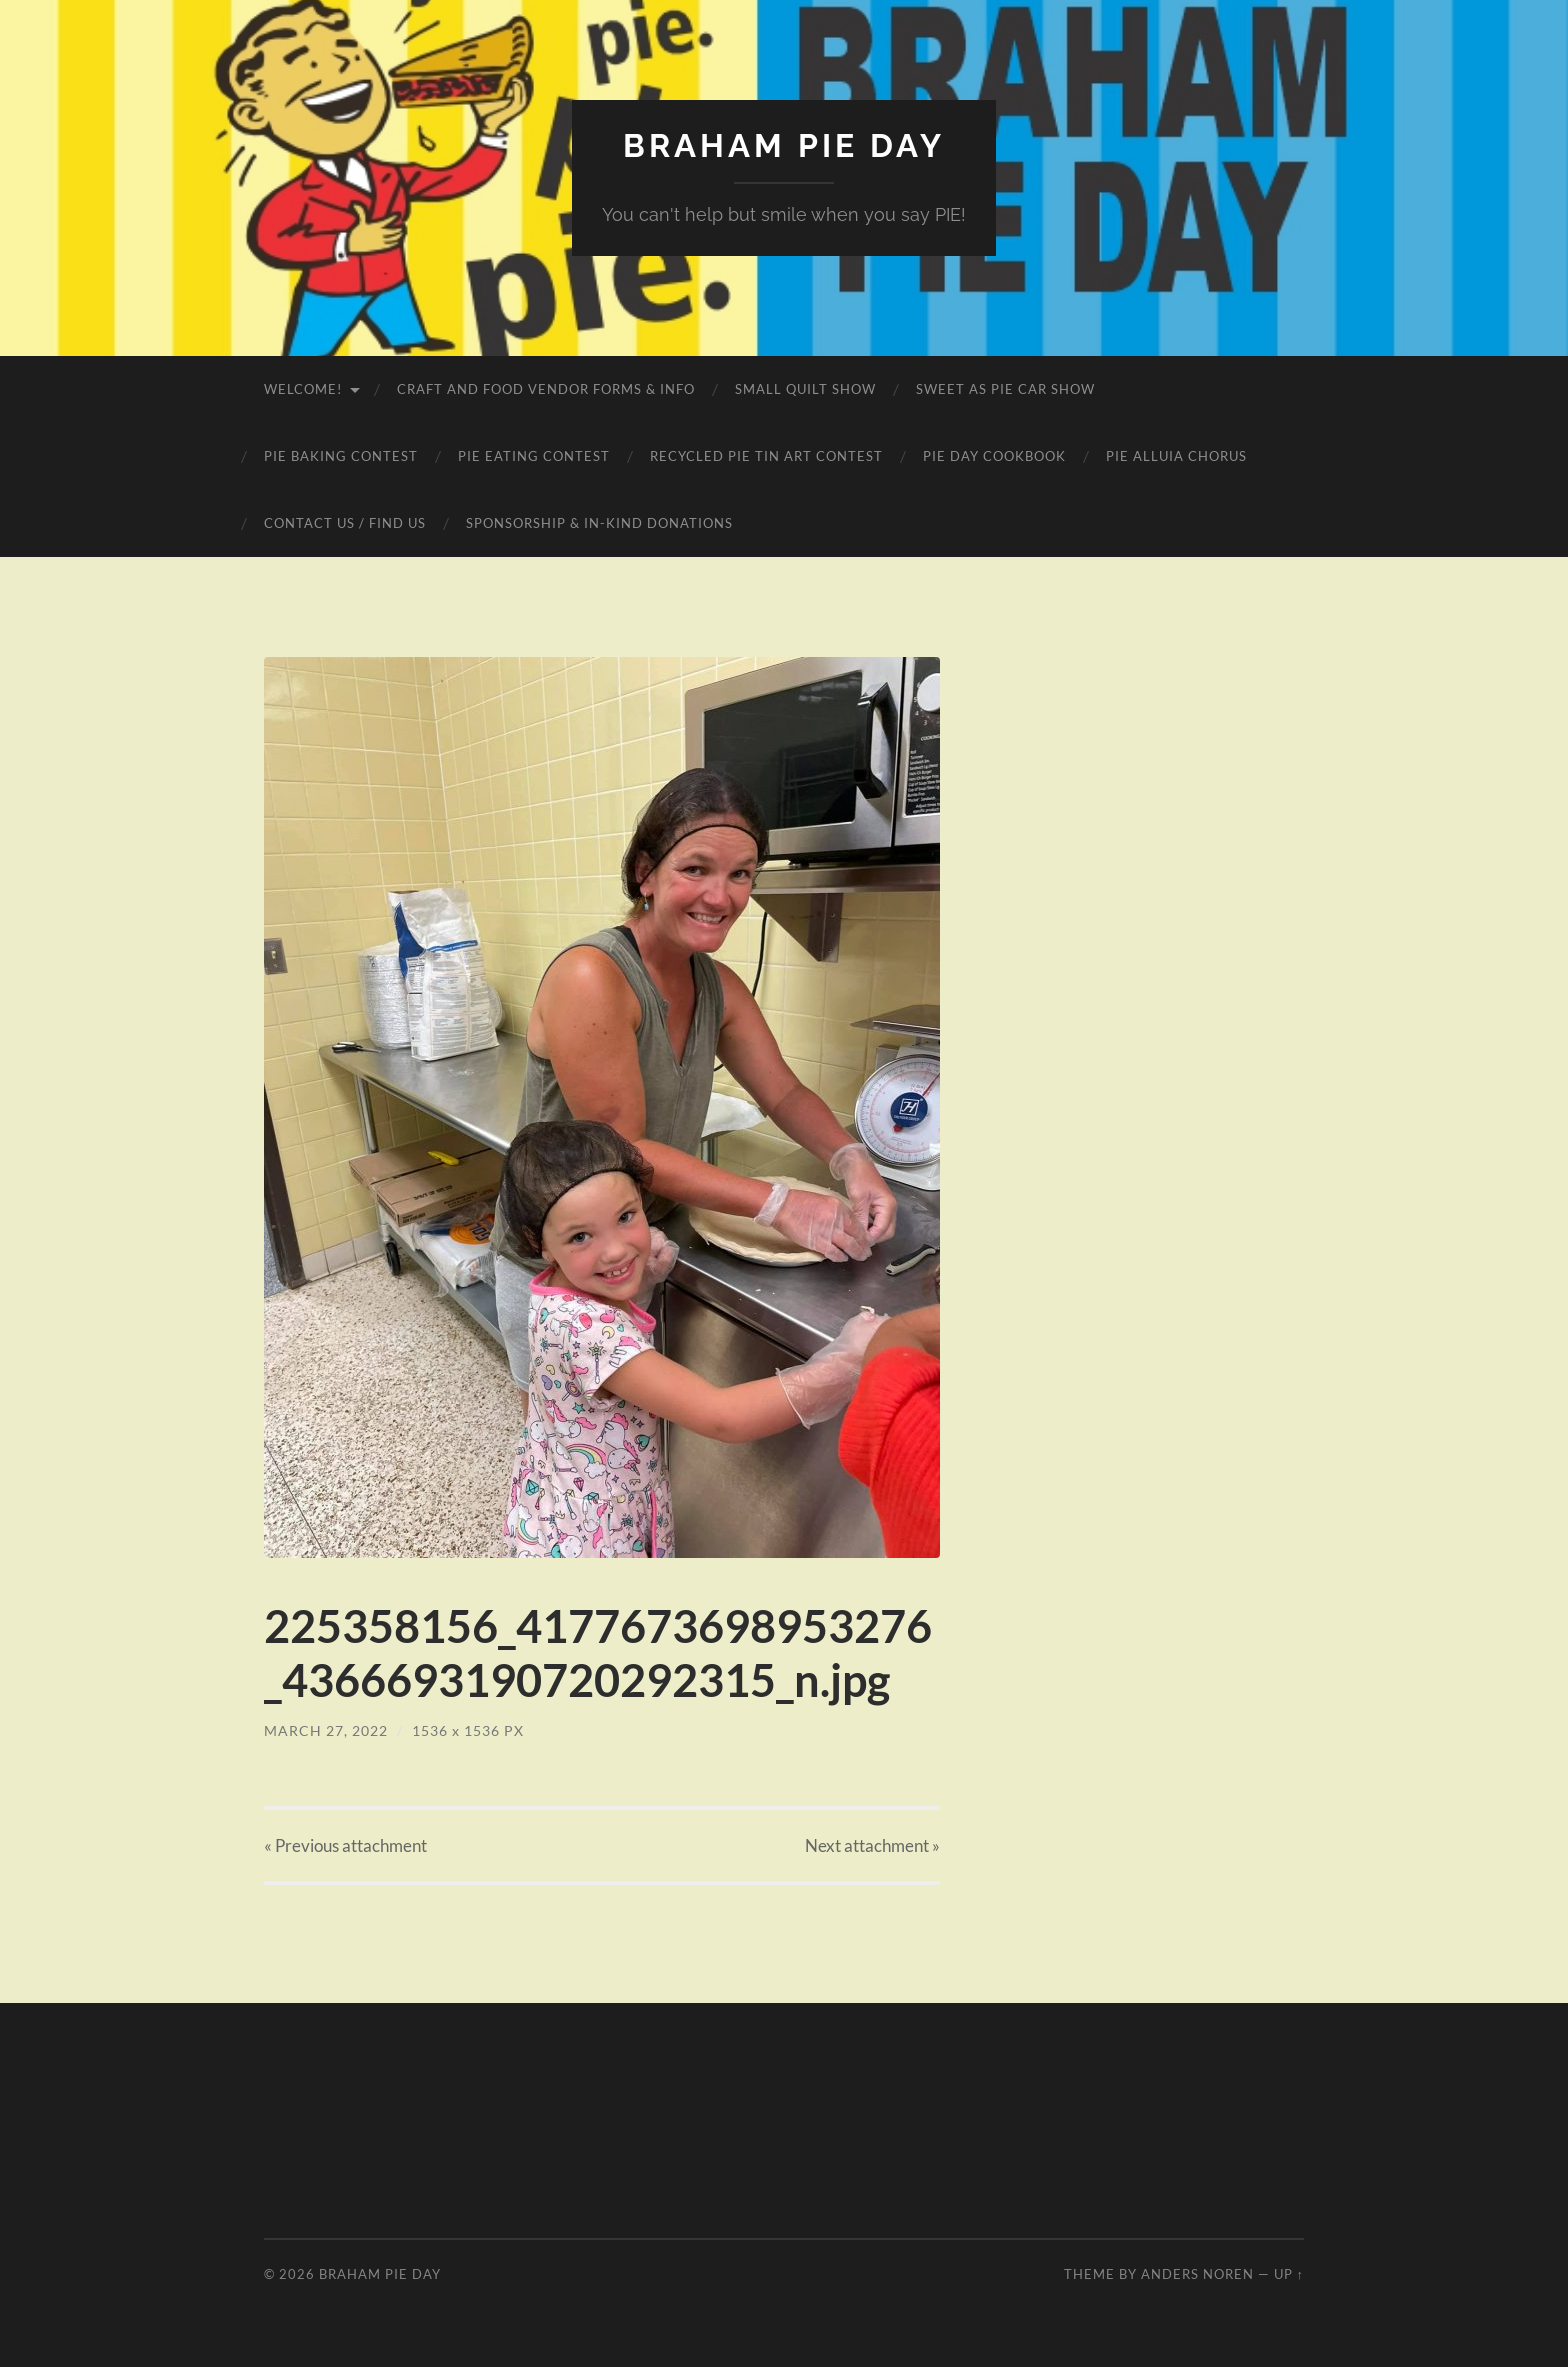 Image resolution: width=1568 pixels, height=2367 pixels. I want to click on Anders Noren, so click(1197, 2274).